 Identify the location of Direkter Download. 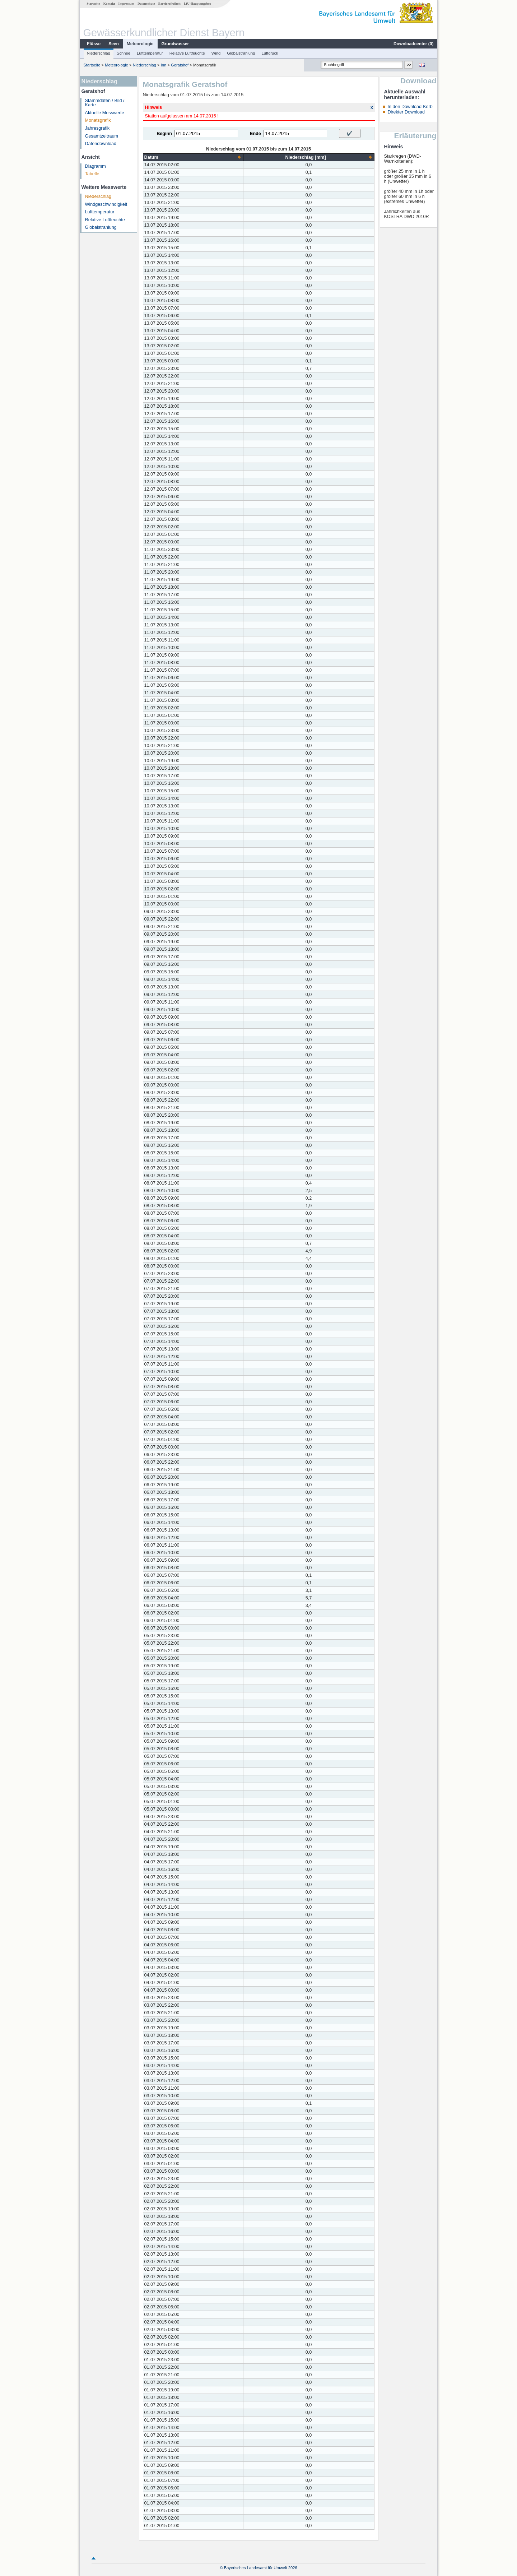
(406, 112).